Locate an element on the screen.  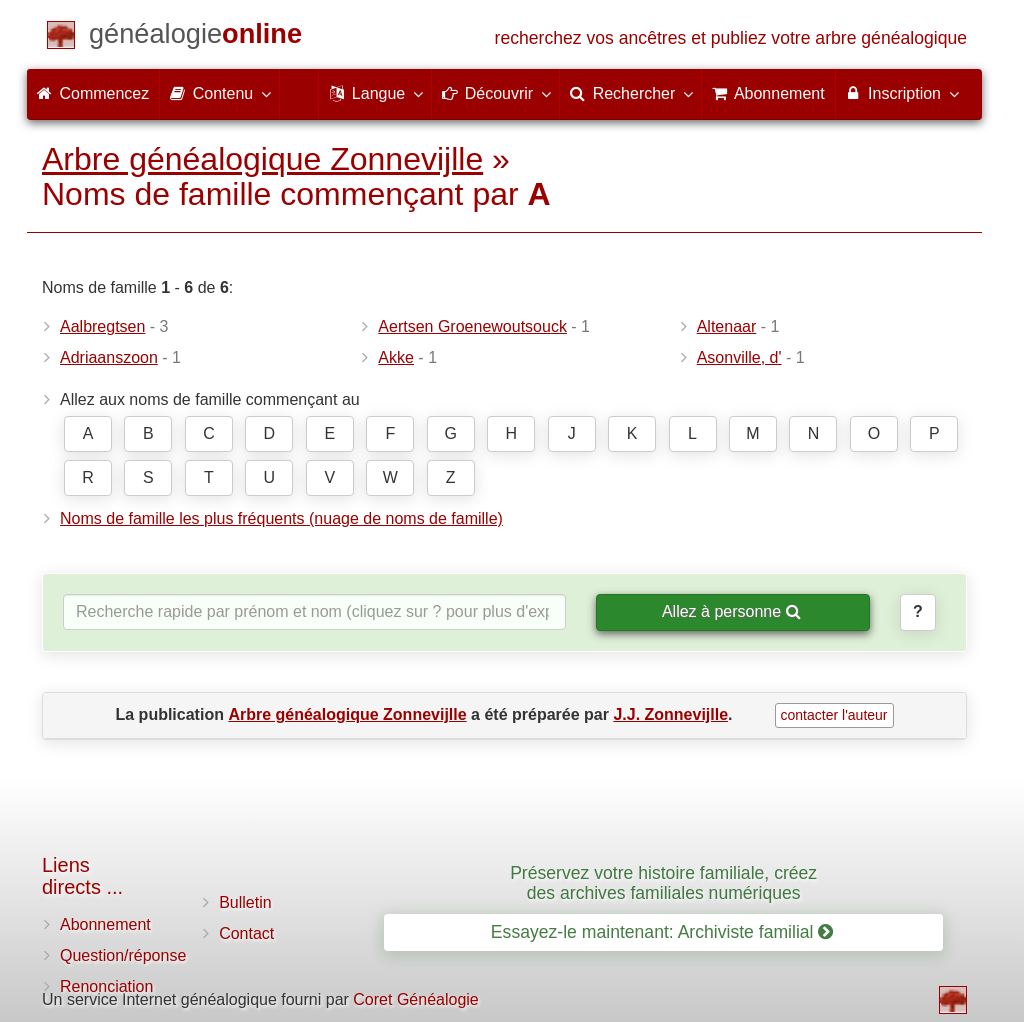
Bulletin is located at coordinates (245, 902).